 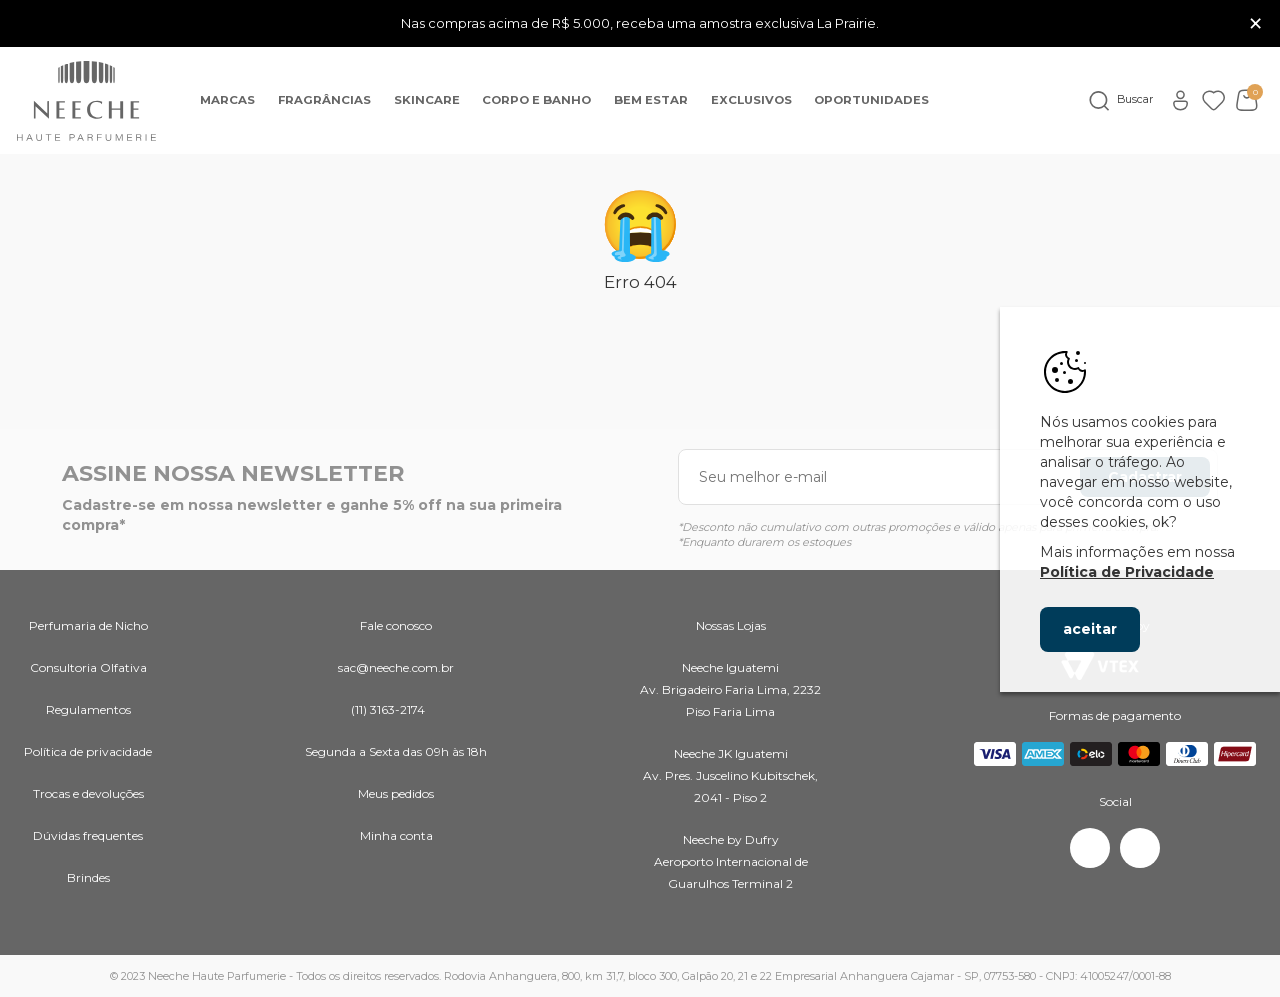 I want to click on Corpo e banho, so click(x=536, y=100).